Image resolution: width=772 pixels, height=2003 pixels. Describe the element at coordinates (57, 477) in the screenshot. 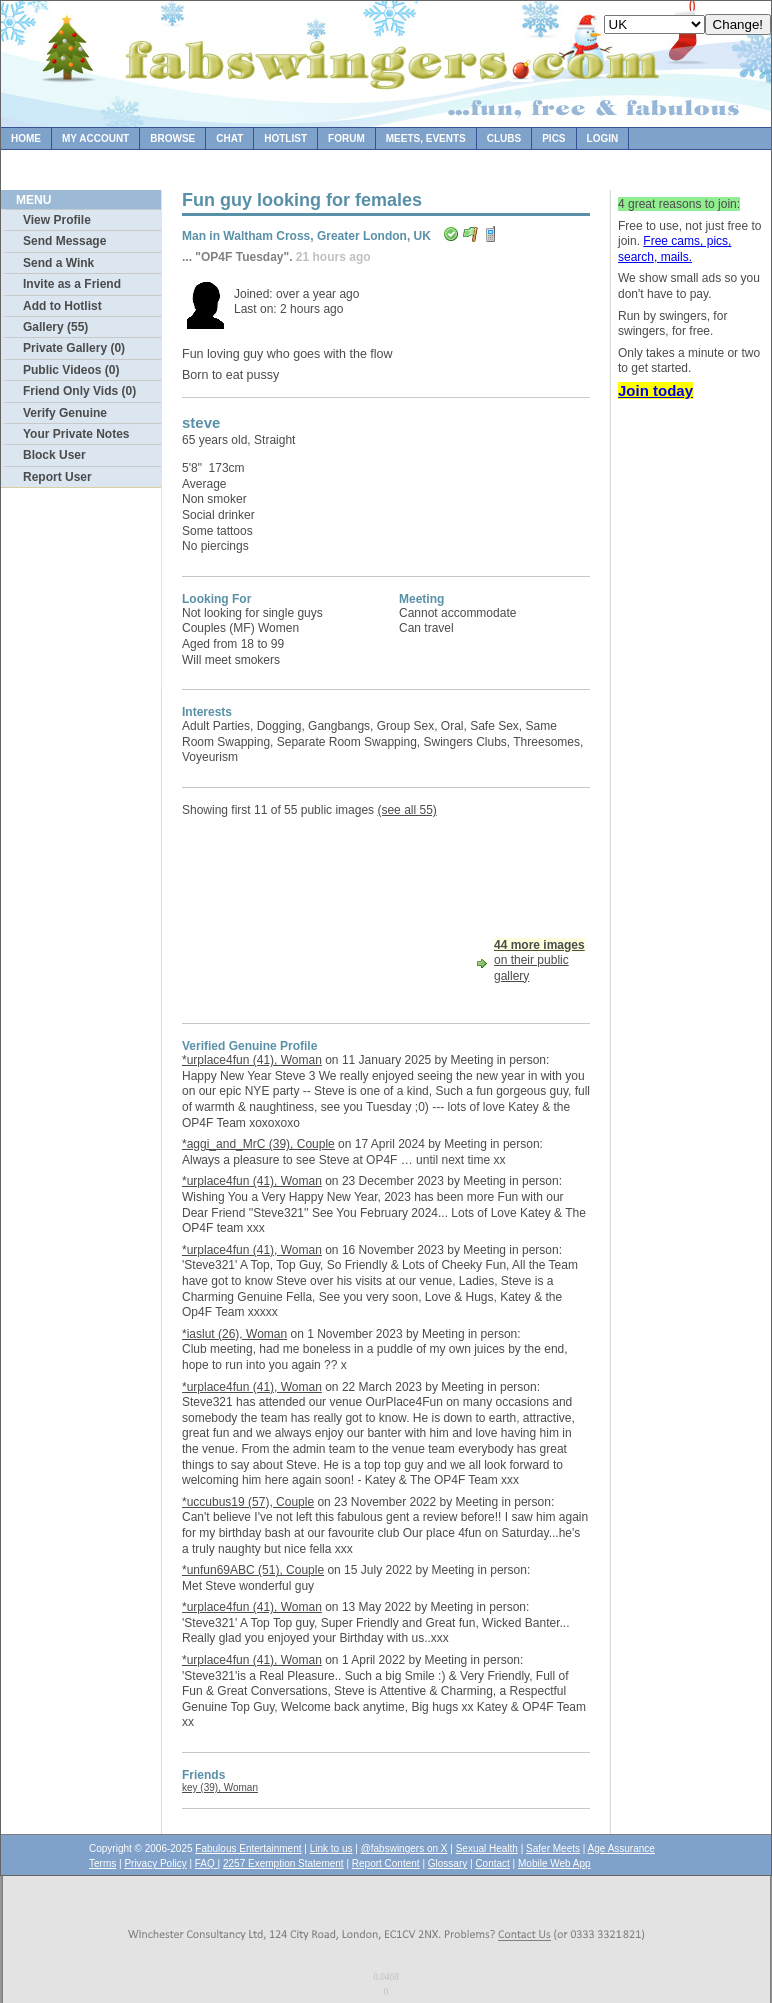

I see `Report User` at that location.